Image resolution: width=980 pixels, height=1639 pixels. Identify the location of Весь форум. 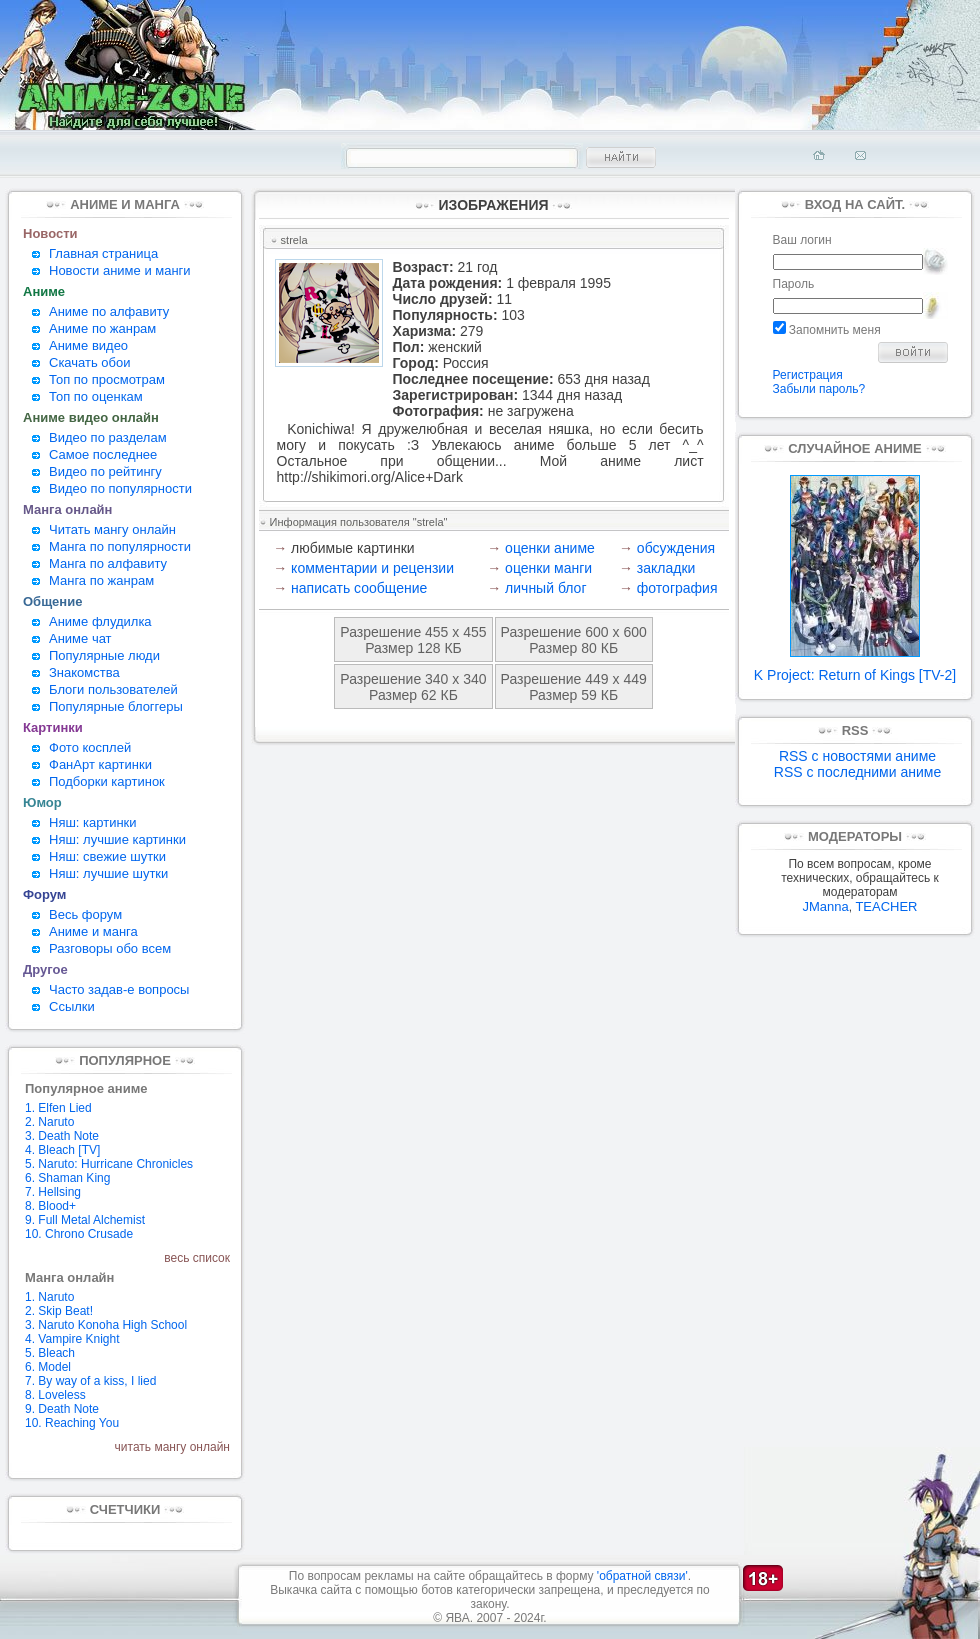
(85, 914).